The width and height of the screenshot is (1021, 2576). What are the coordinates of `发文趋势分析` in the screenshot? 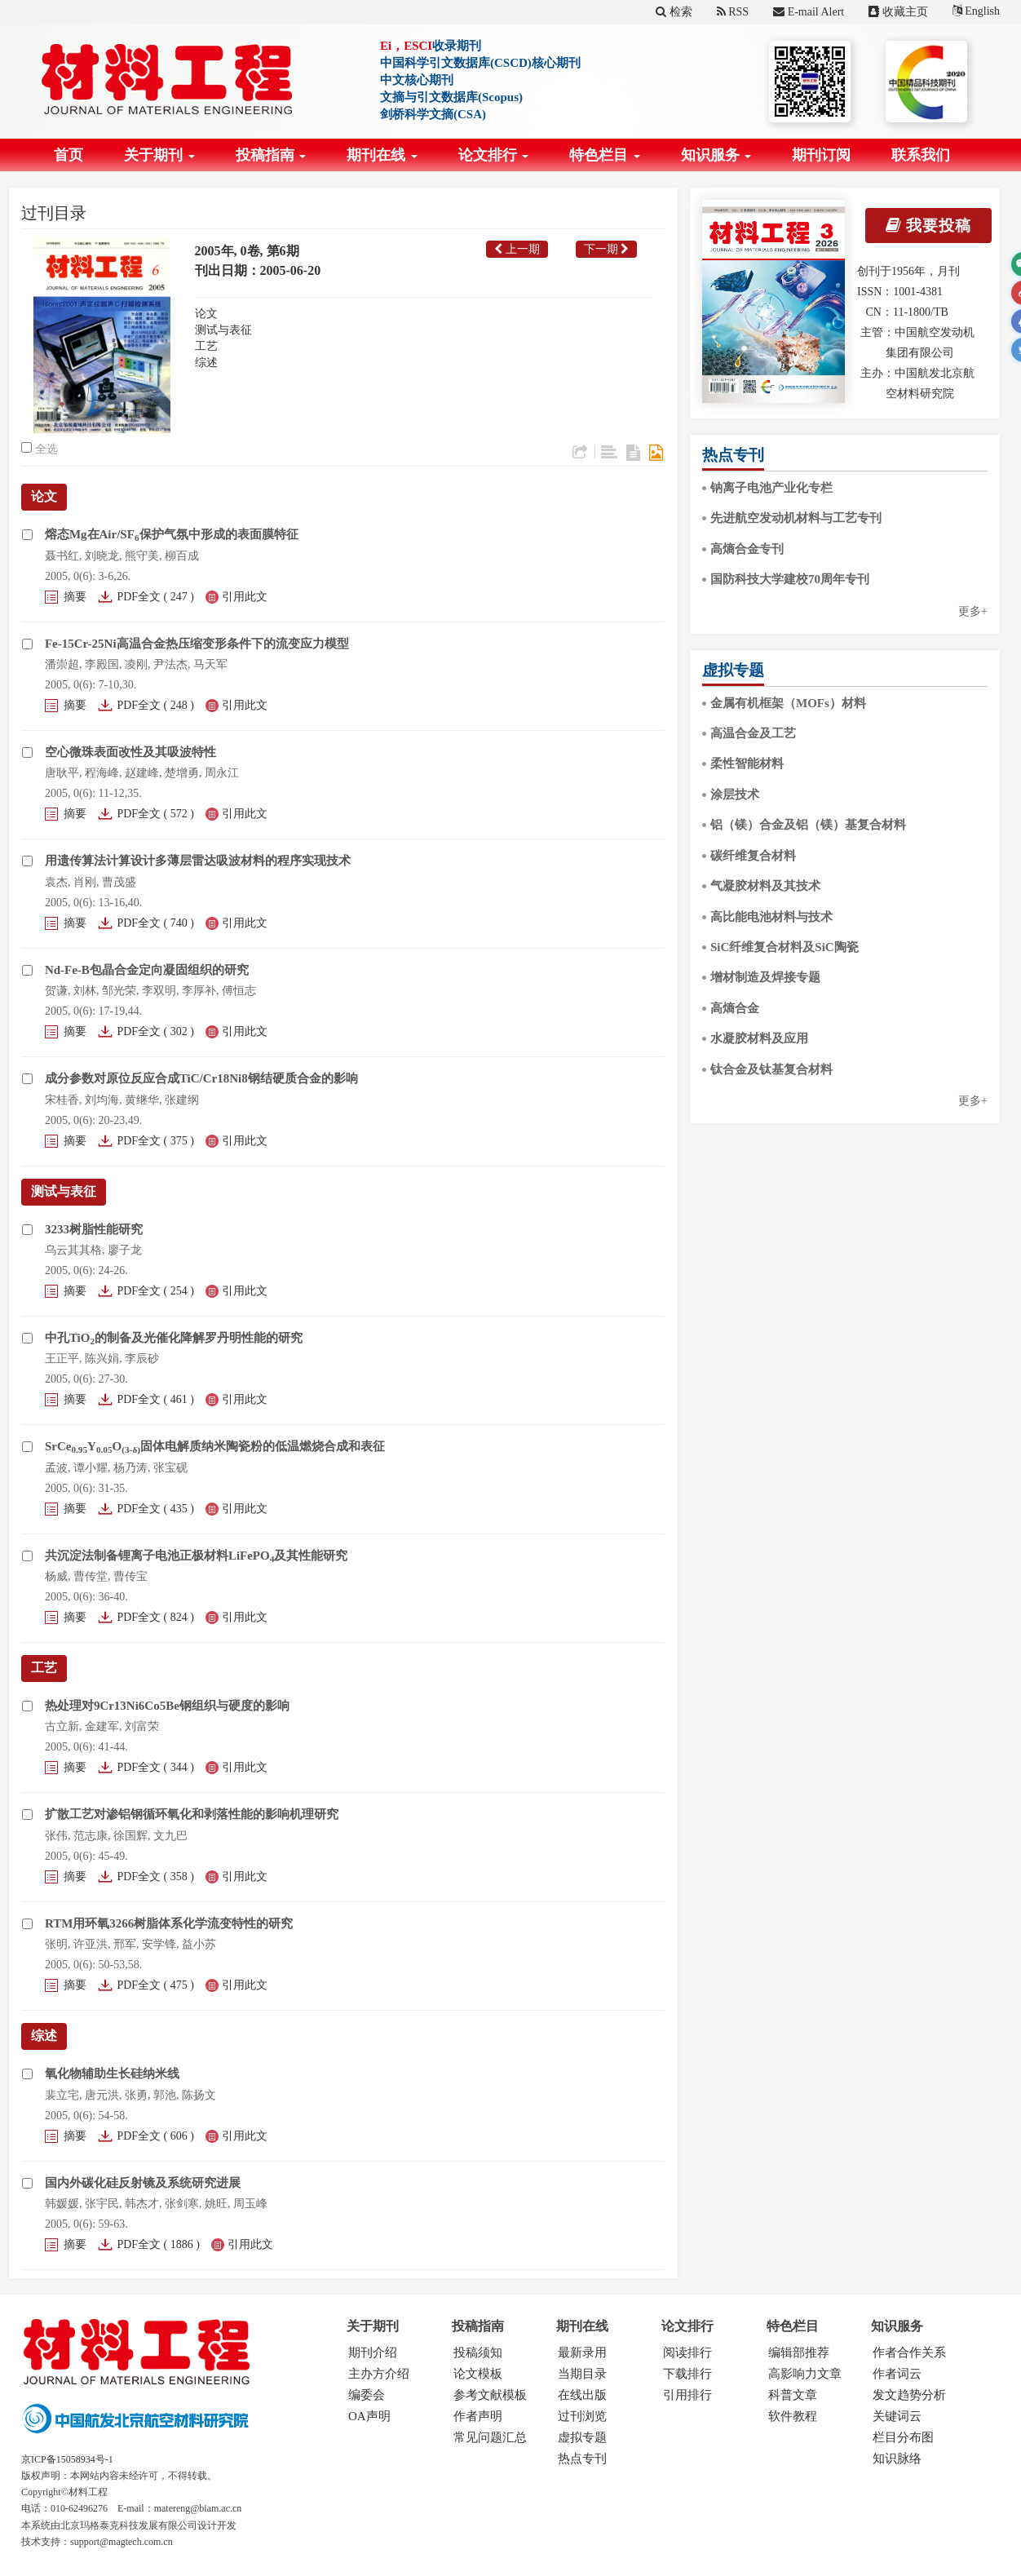 It's located at (909, 2394).